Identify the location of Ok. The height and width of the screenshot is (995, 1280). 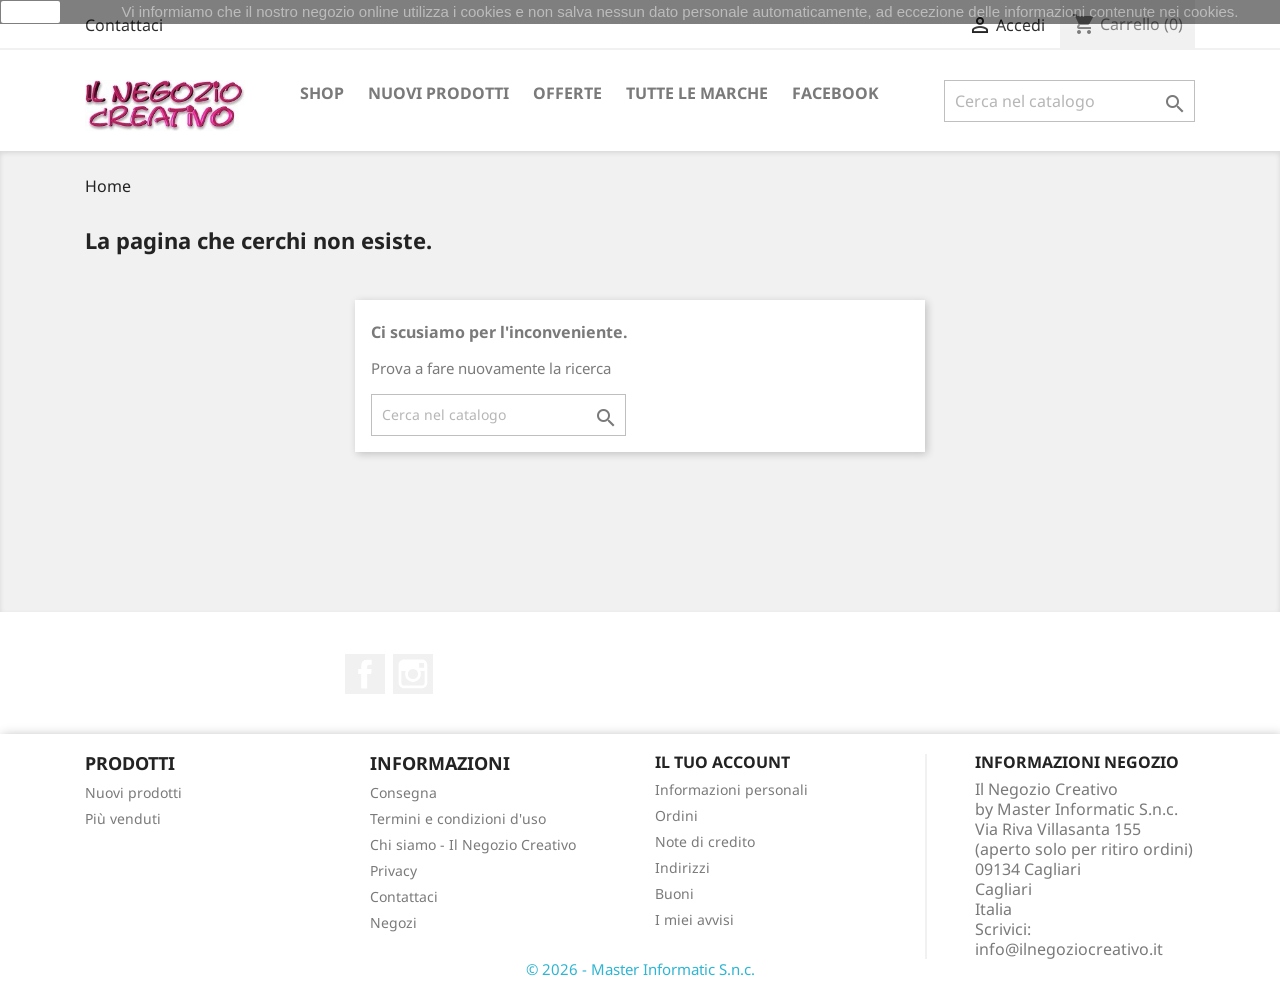
(31, 12).